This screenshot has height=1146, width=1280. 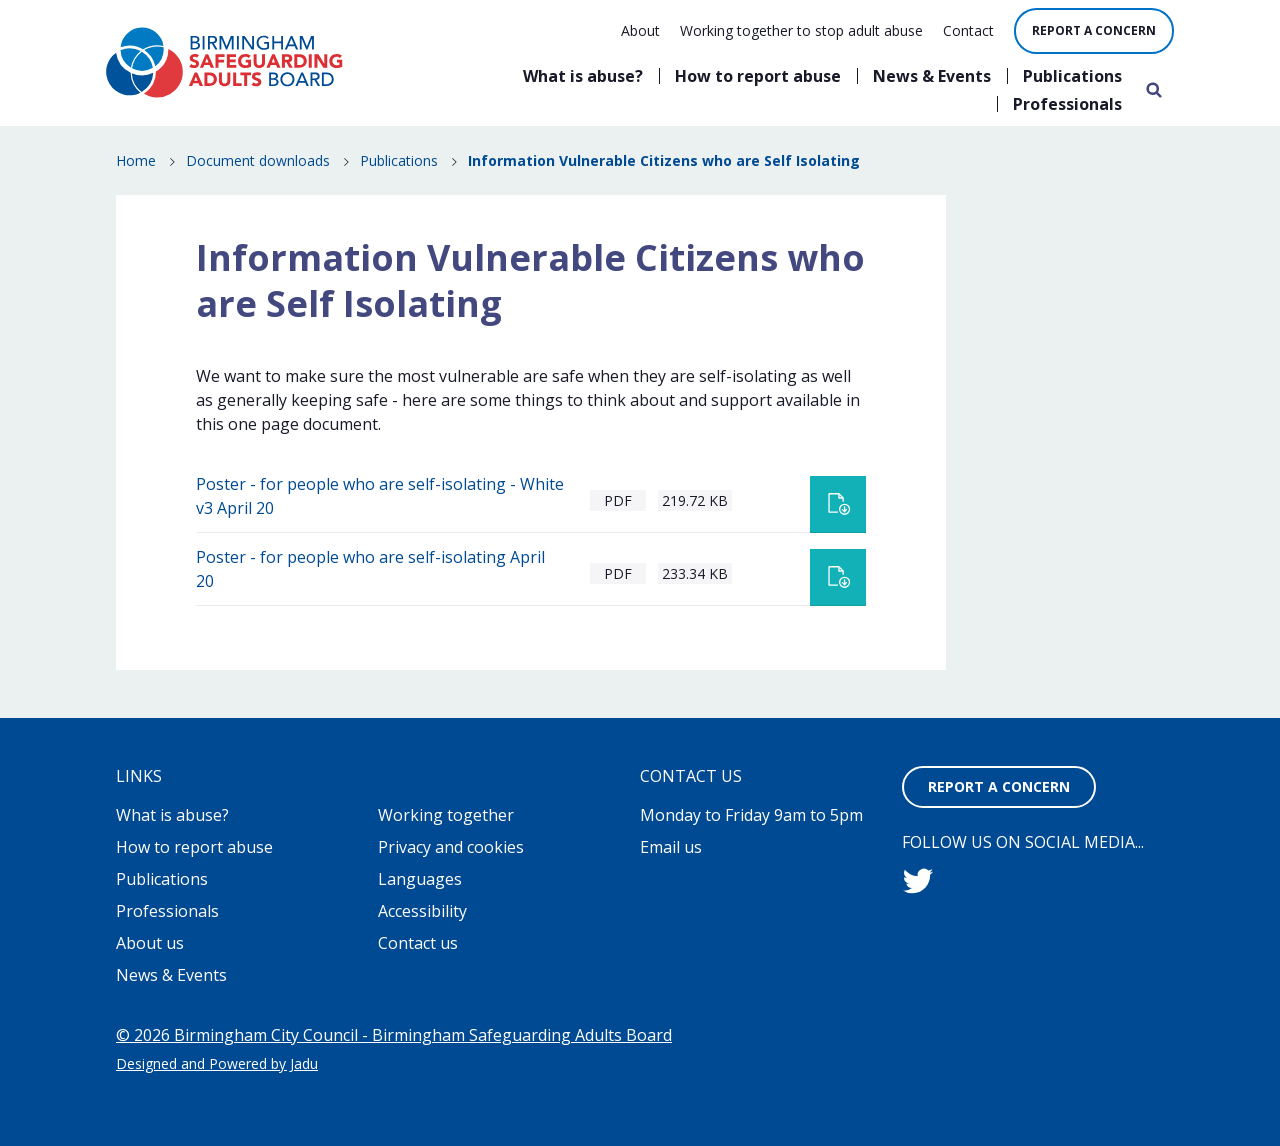 What do you see at coordinates (640, 30) in the screenshot?
I see `About` at bounding box center [640, 30].